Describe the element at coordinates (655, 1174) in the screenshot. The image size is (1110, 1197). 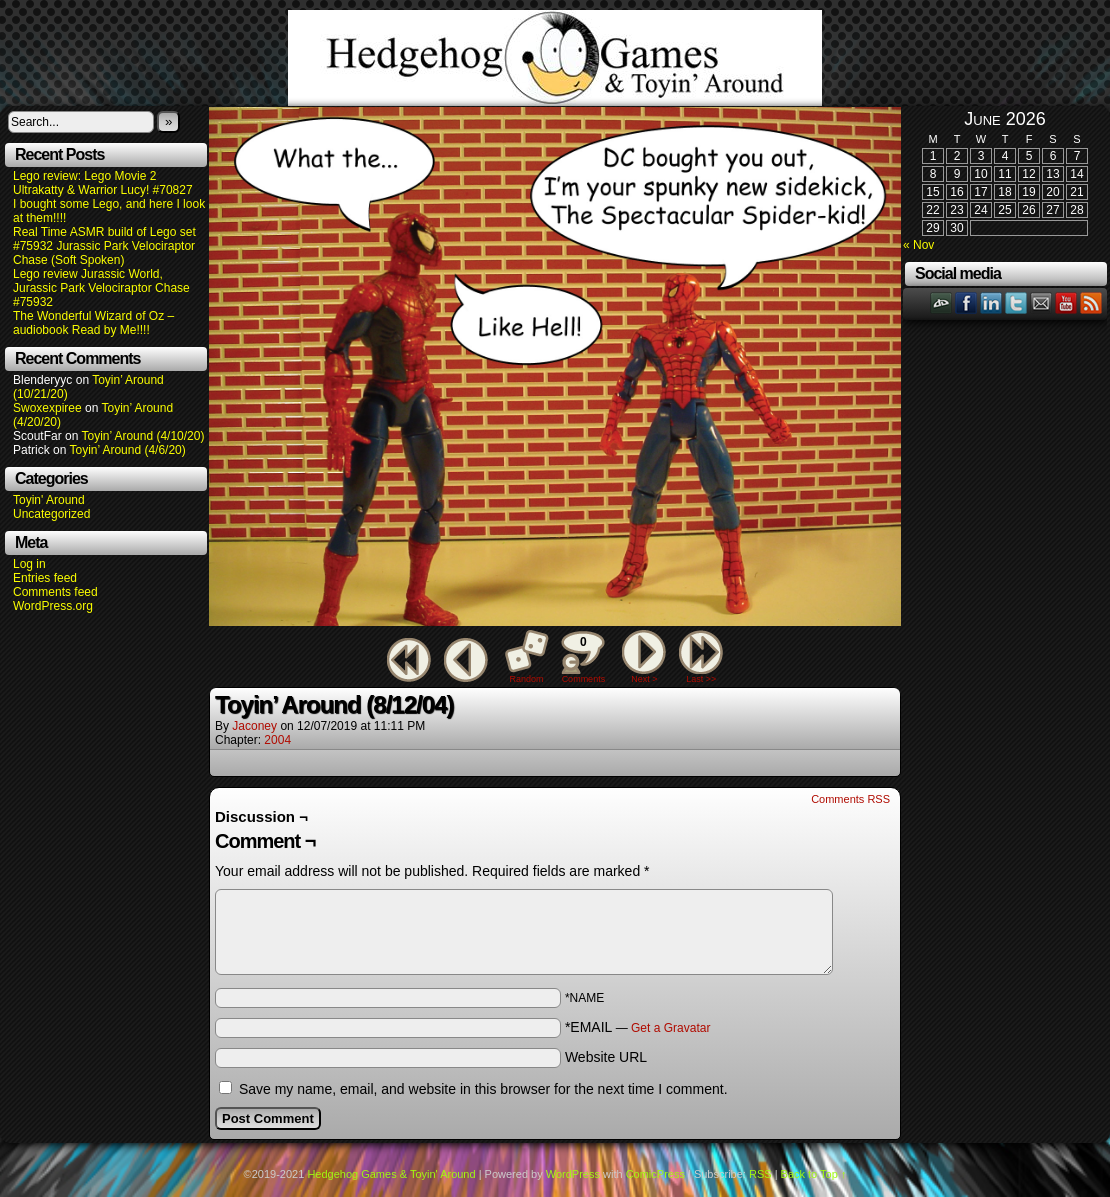
I see `ComicPress` at that location.